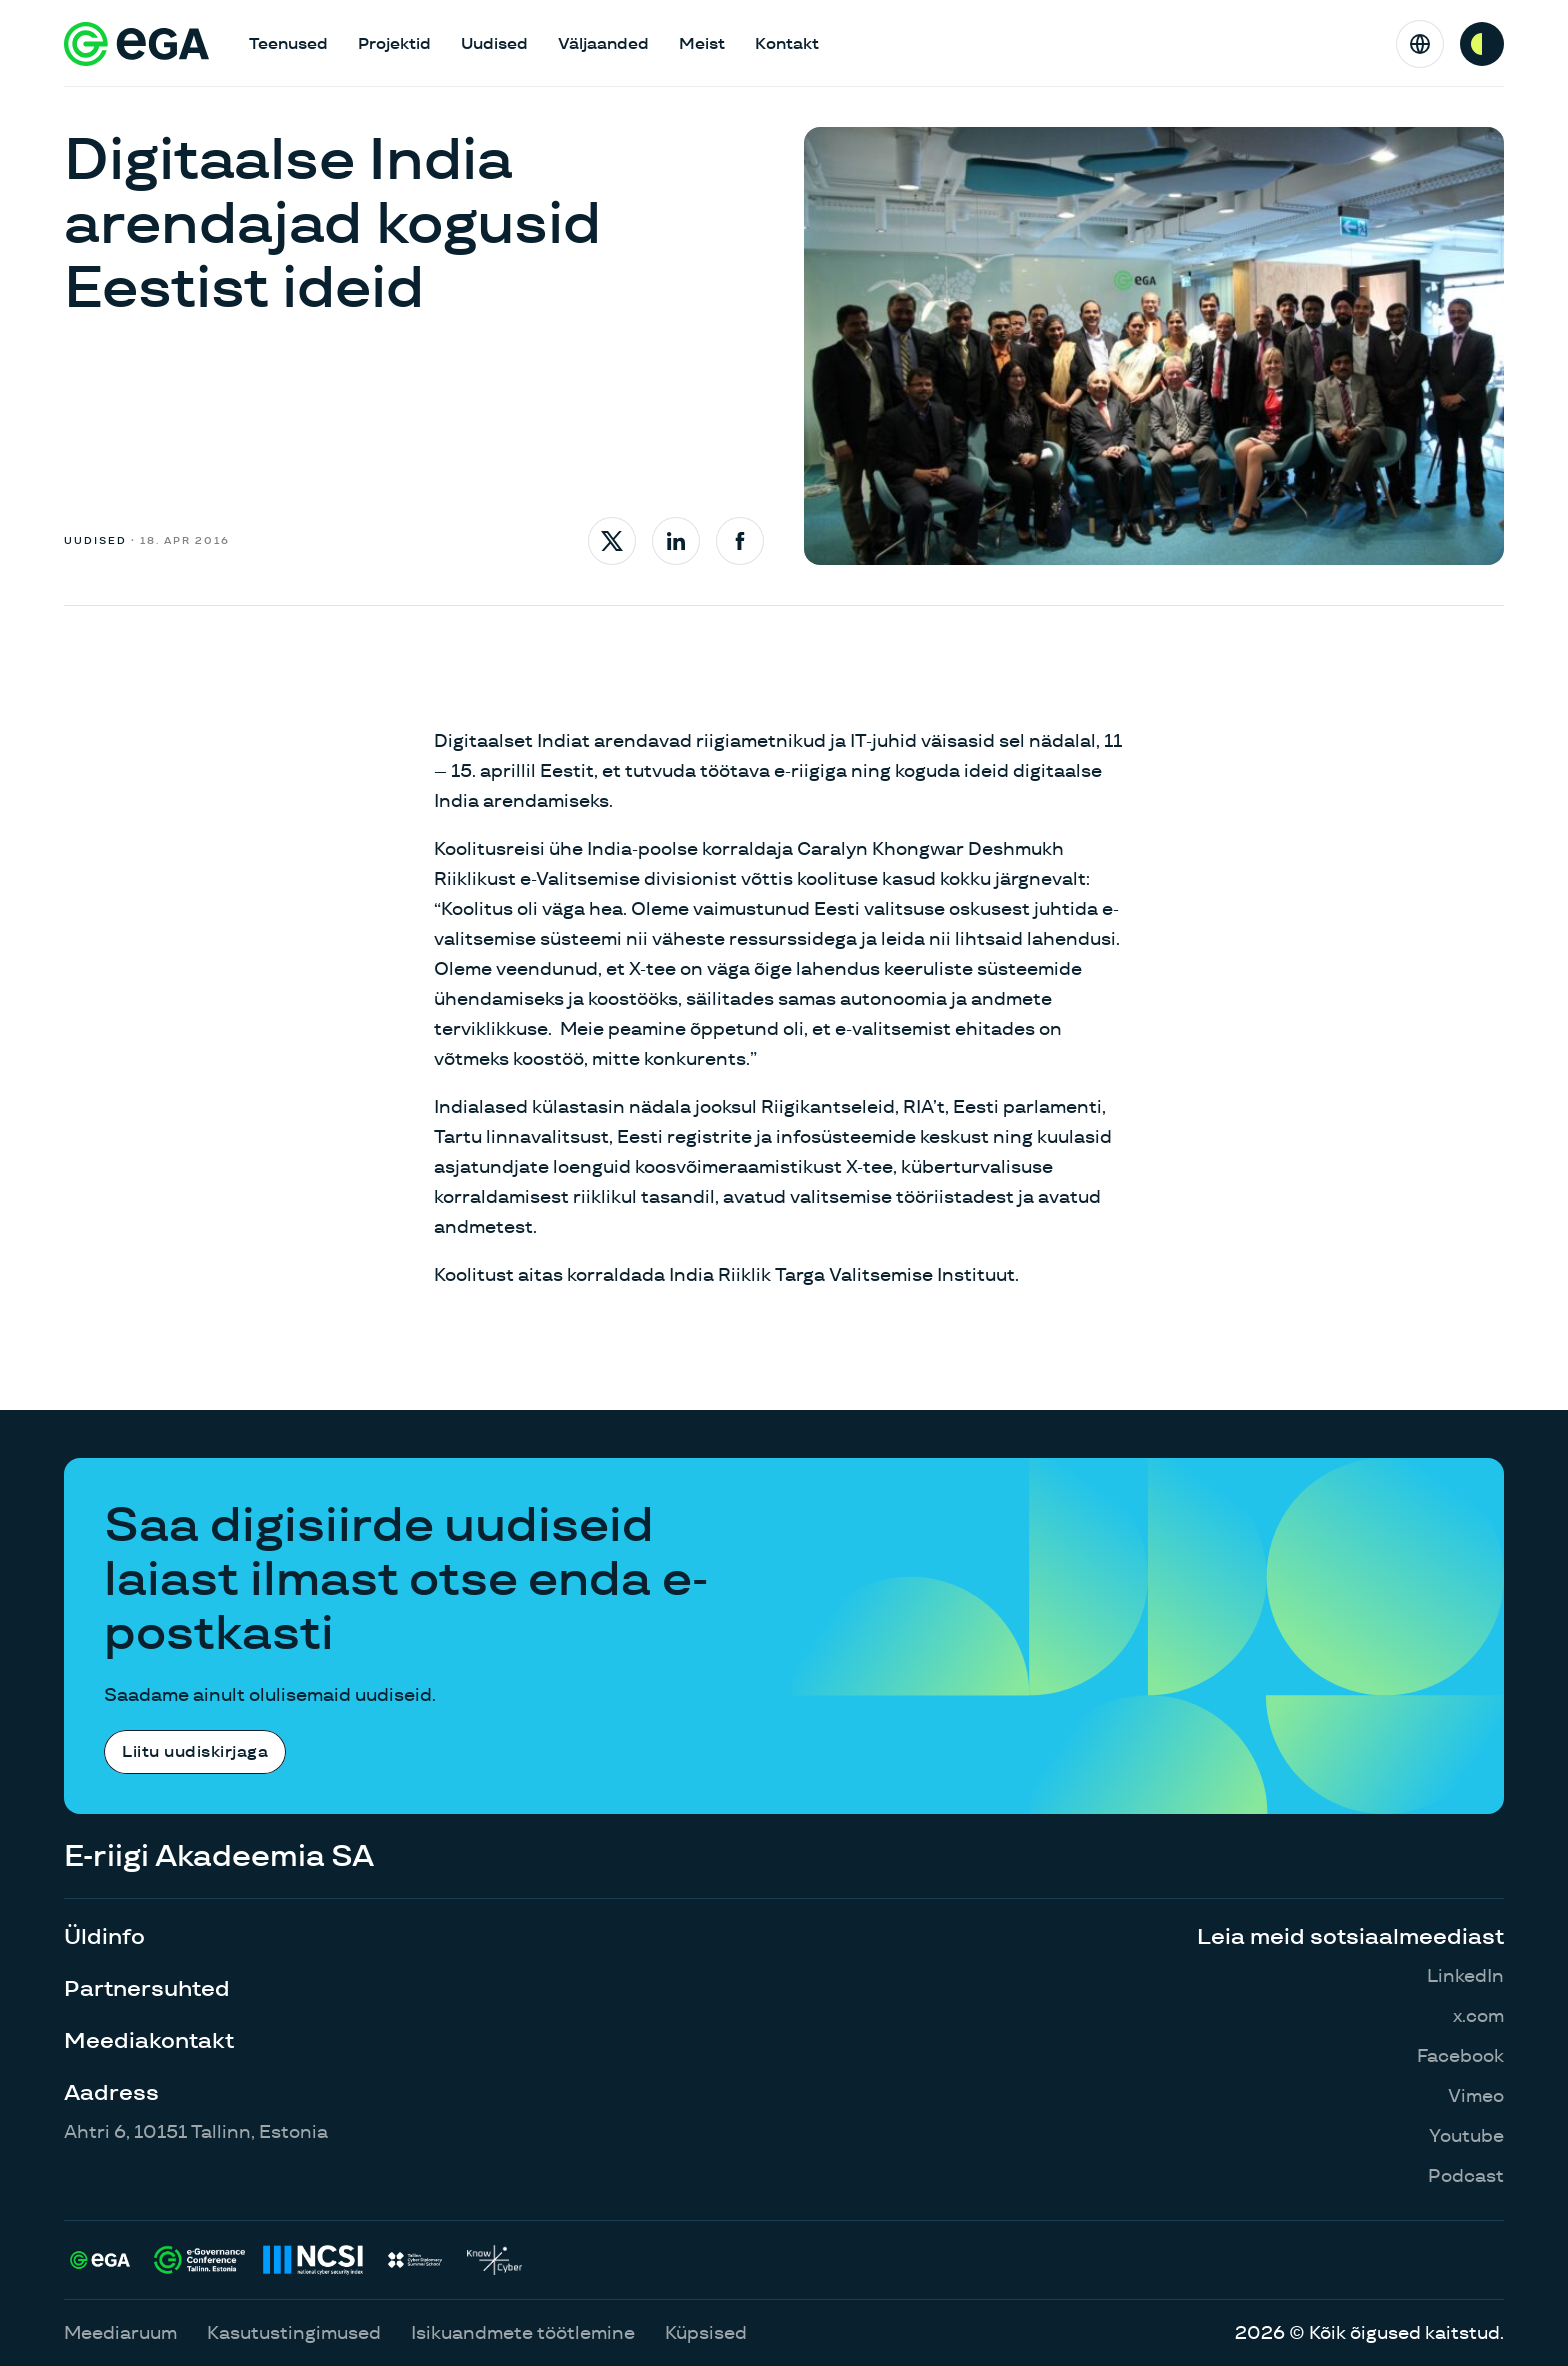 The height and width of the screenshot is (2366, 1568). Describe the element at coordinates (136, 44) in the screenshot. I see `[E-riigi Akadeemia]` at that location.